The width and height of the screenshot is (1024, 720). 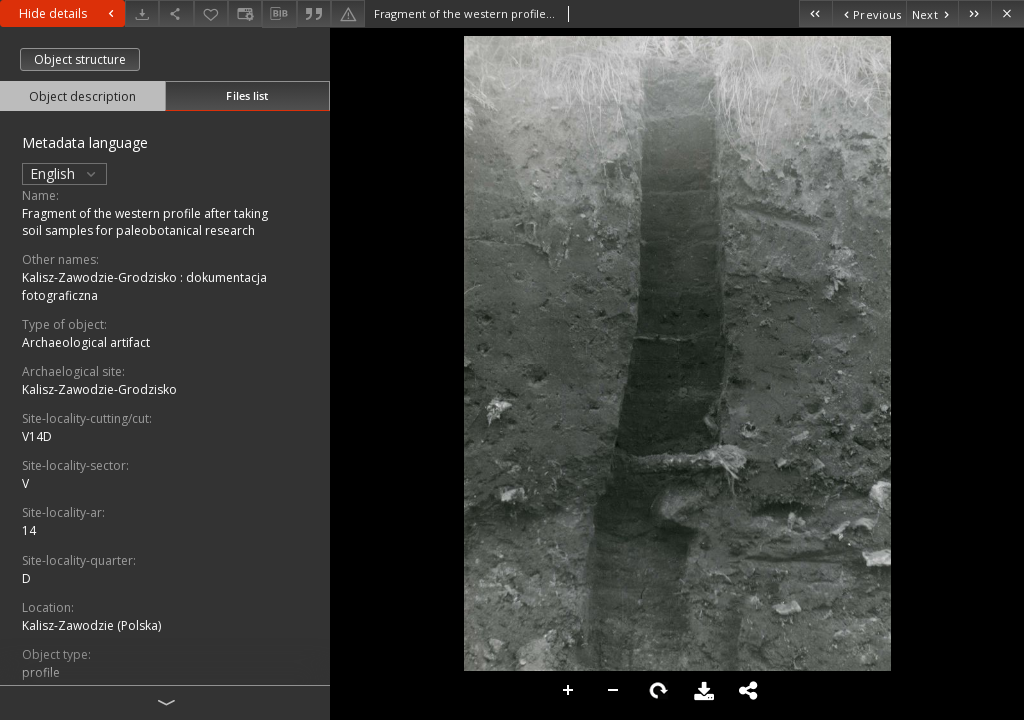 What do you see at coordinates (145, 222) in the screenshot?
I see `Fragment of the western profile after taking soil samples for paleobotanical research` at bounding box center [145, 222].